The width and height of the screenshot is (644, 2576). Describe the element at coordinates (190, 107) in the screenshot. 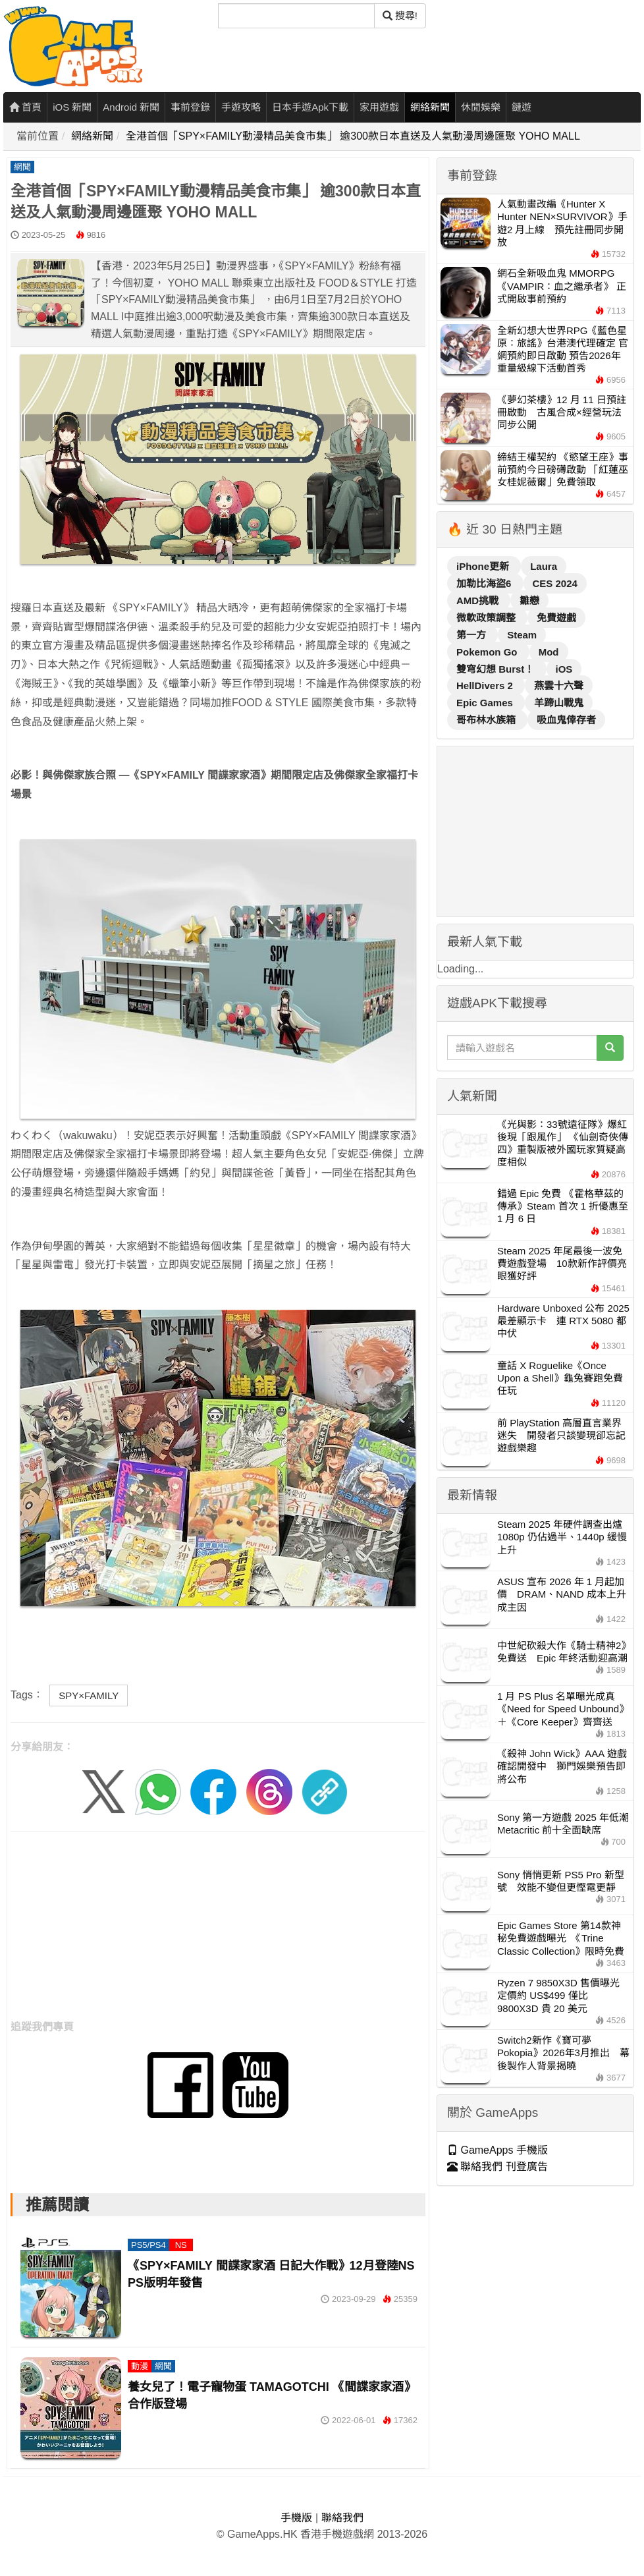

I see `事前登錄` at that location.